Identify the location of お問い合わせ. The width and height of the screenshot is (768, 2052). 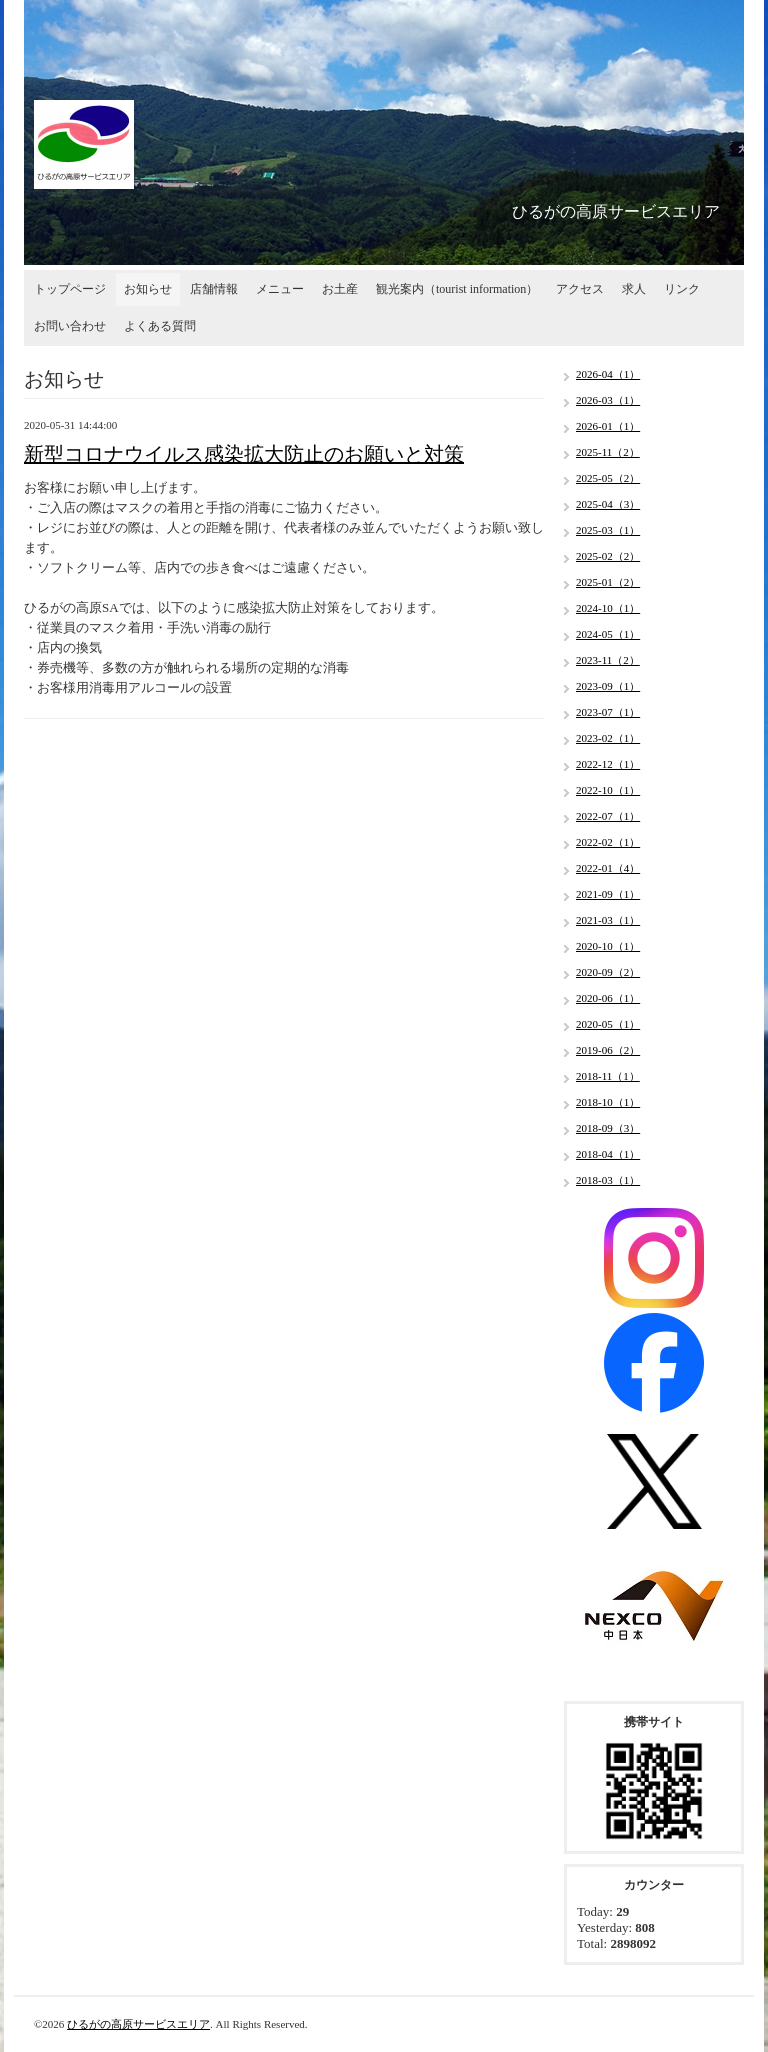
(70, 326).